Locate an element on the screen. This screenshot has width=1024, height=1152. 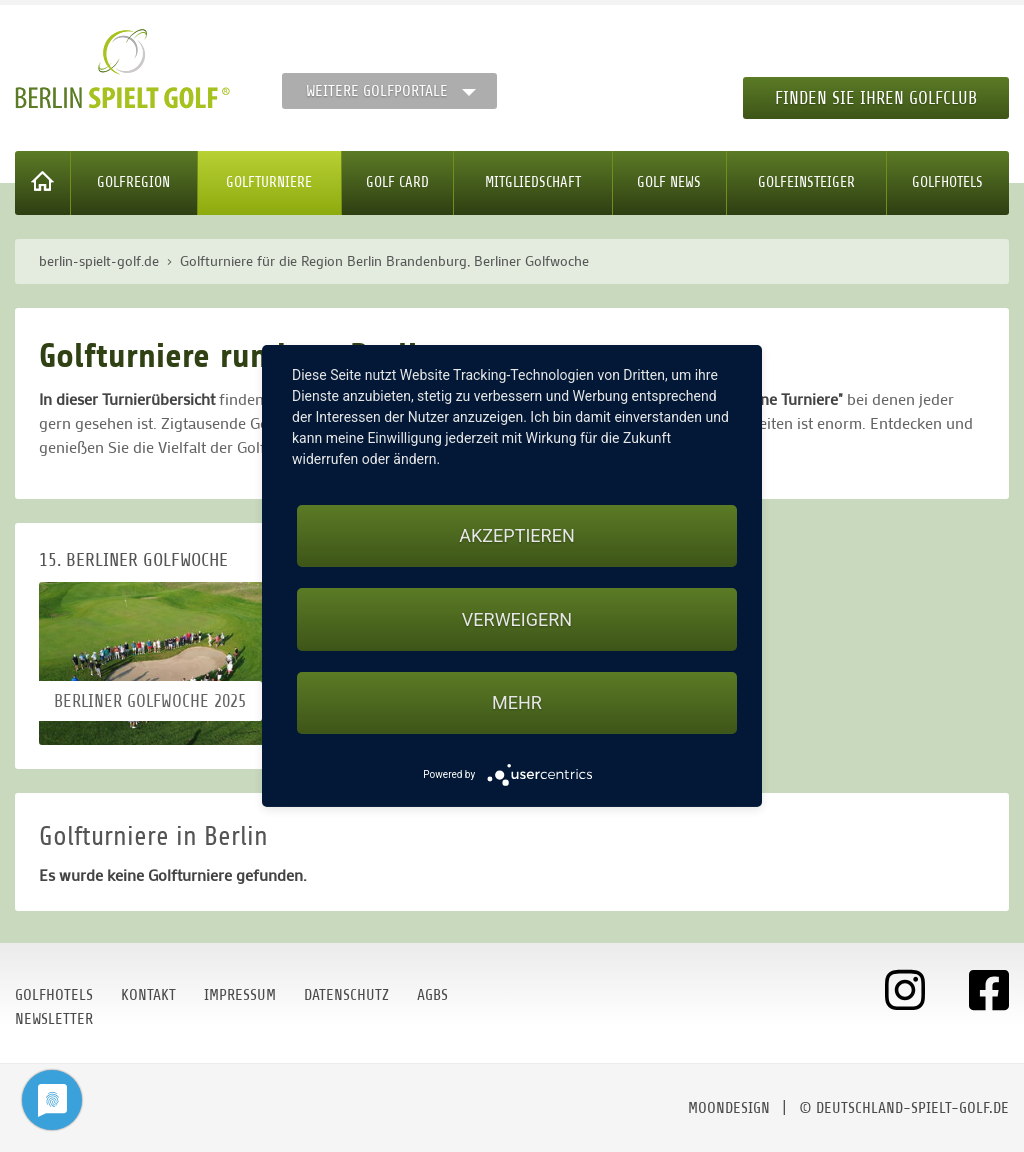
Akzeptieren is located at coordinates (516, 535).